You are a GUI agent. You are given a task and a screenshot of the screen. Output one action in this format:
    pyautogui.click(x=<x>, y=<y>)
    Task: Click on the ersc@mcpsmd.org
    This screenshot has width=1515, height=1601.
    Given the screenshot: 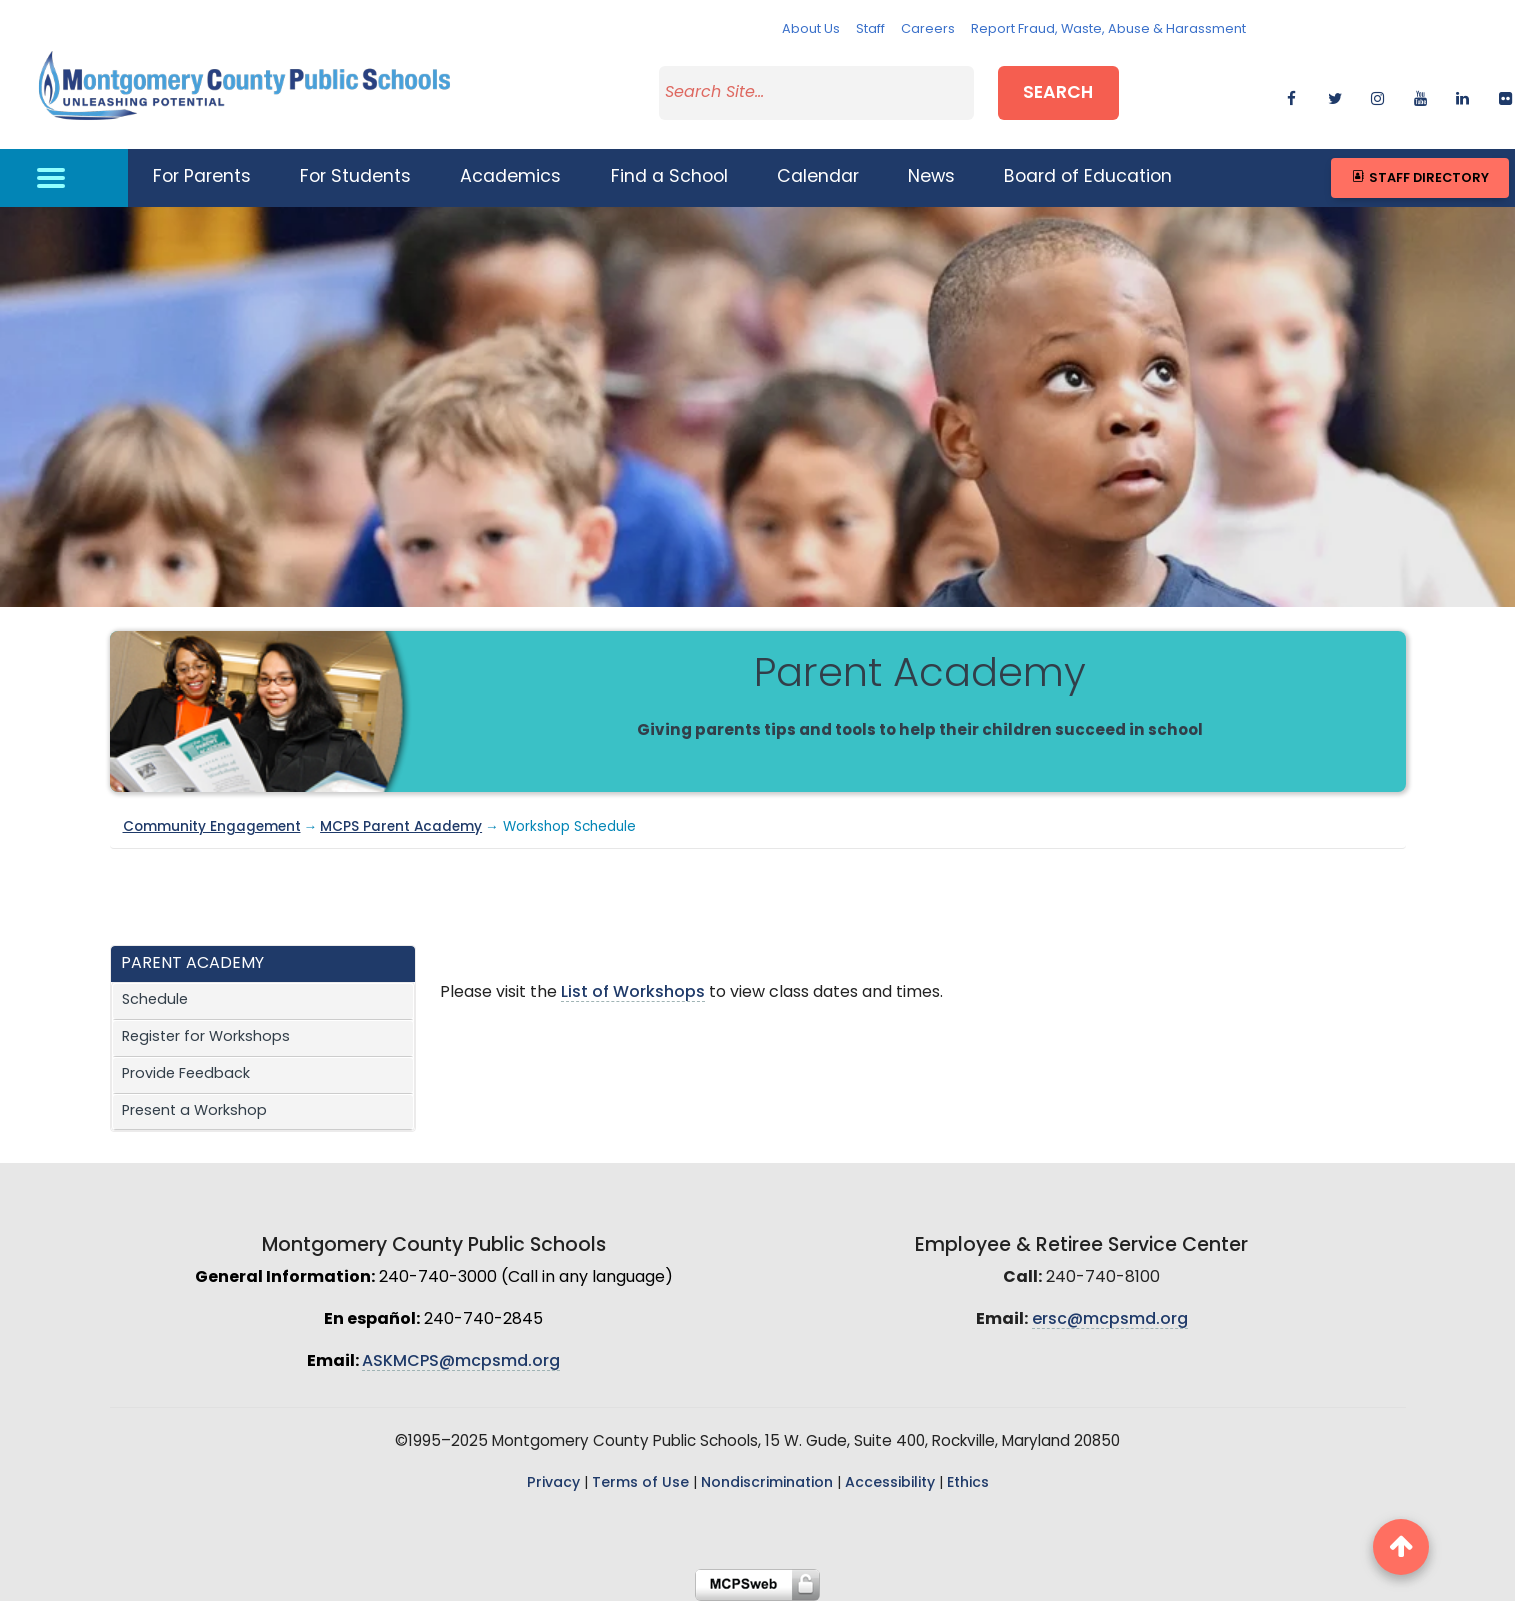 What is the action you would take?
    pyautogui.click(x=1110, y=1320)
    